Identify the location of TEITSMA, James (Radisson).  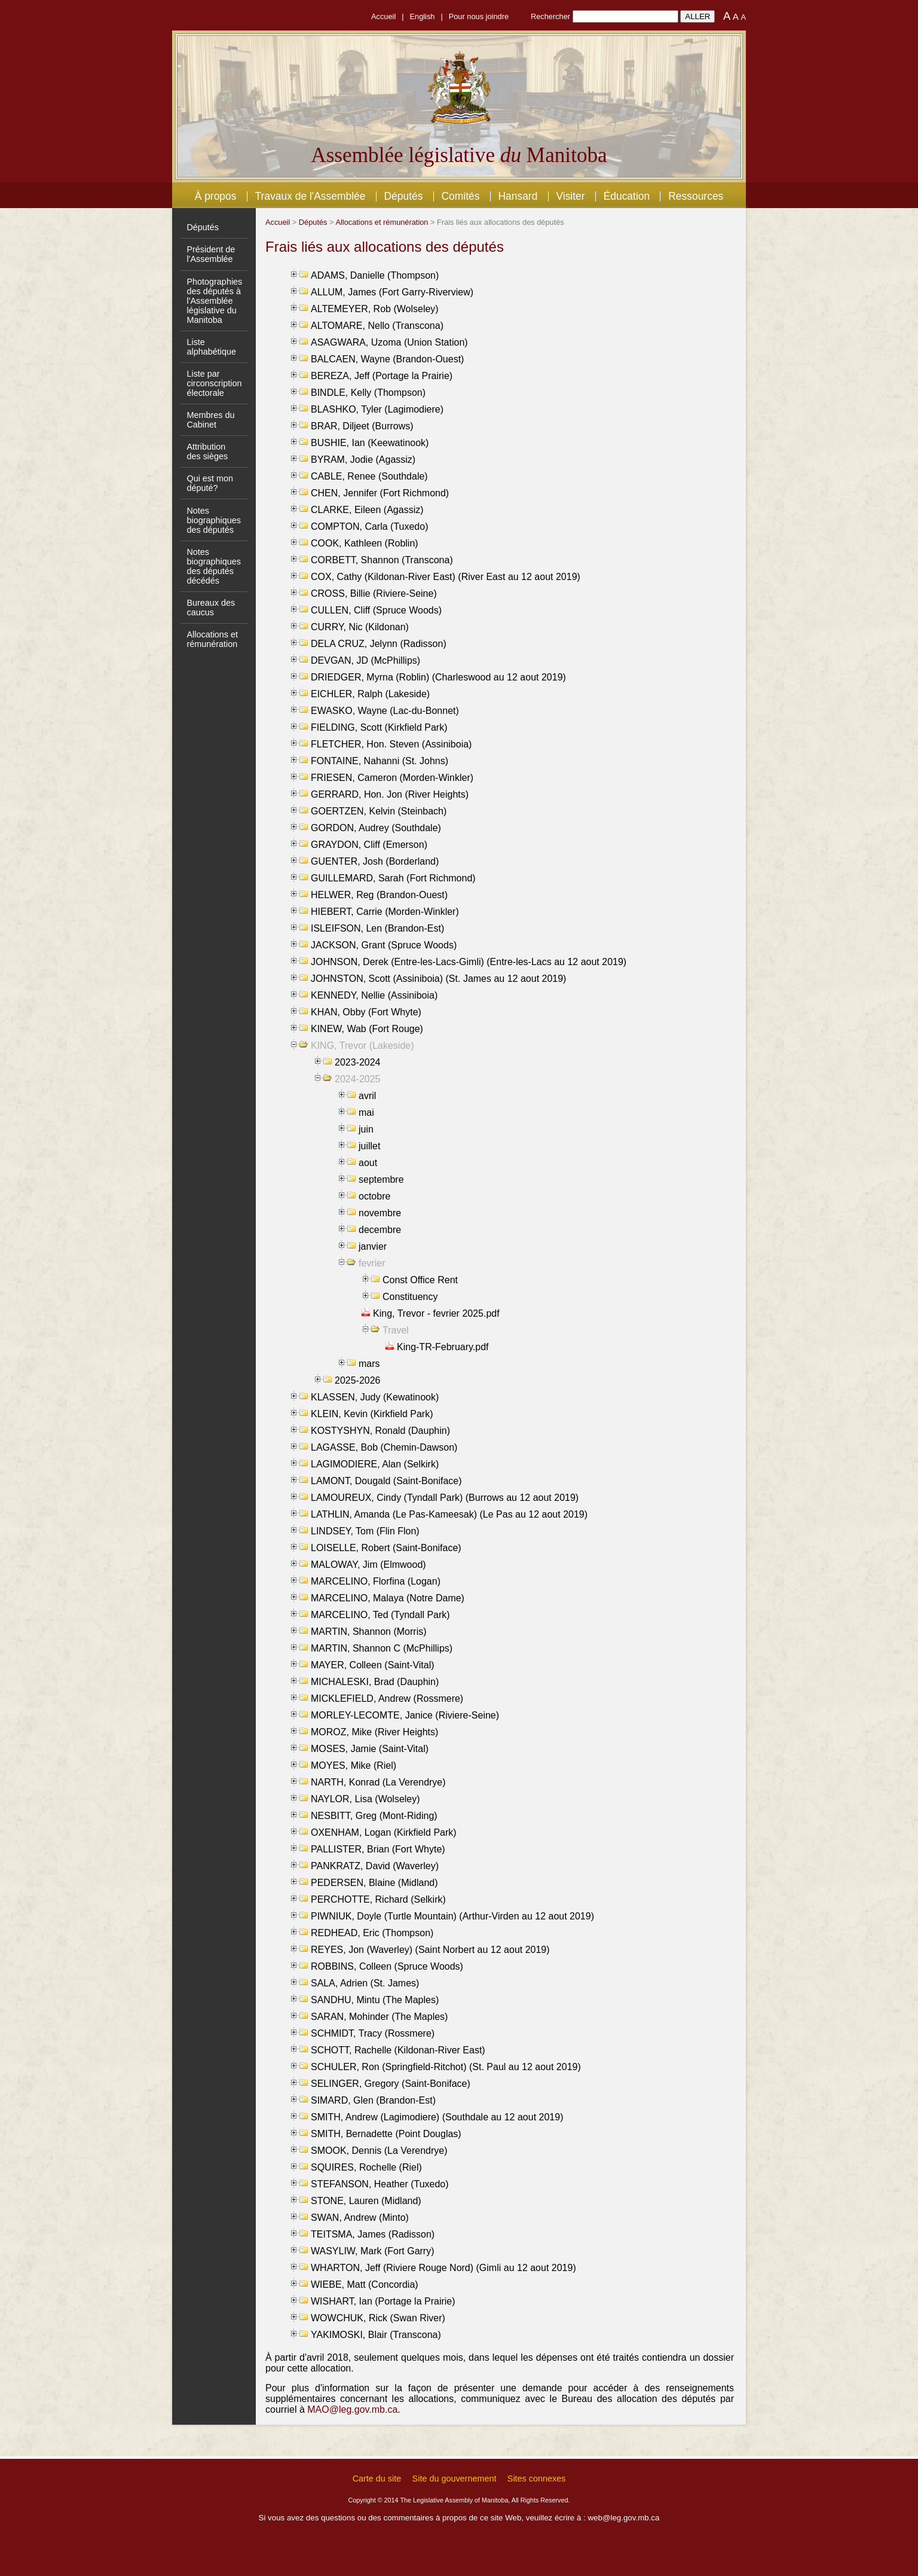
(372, 2234).